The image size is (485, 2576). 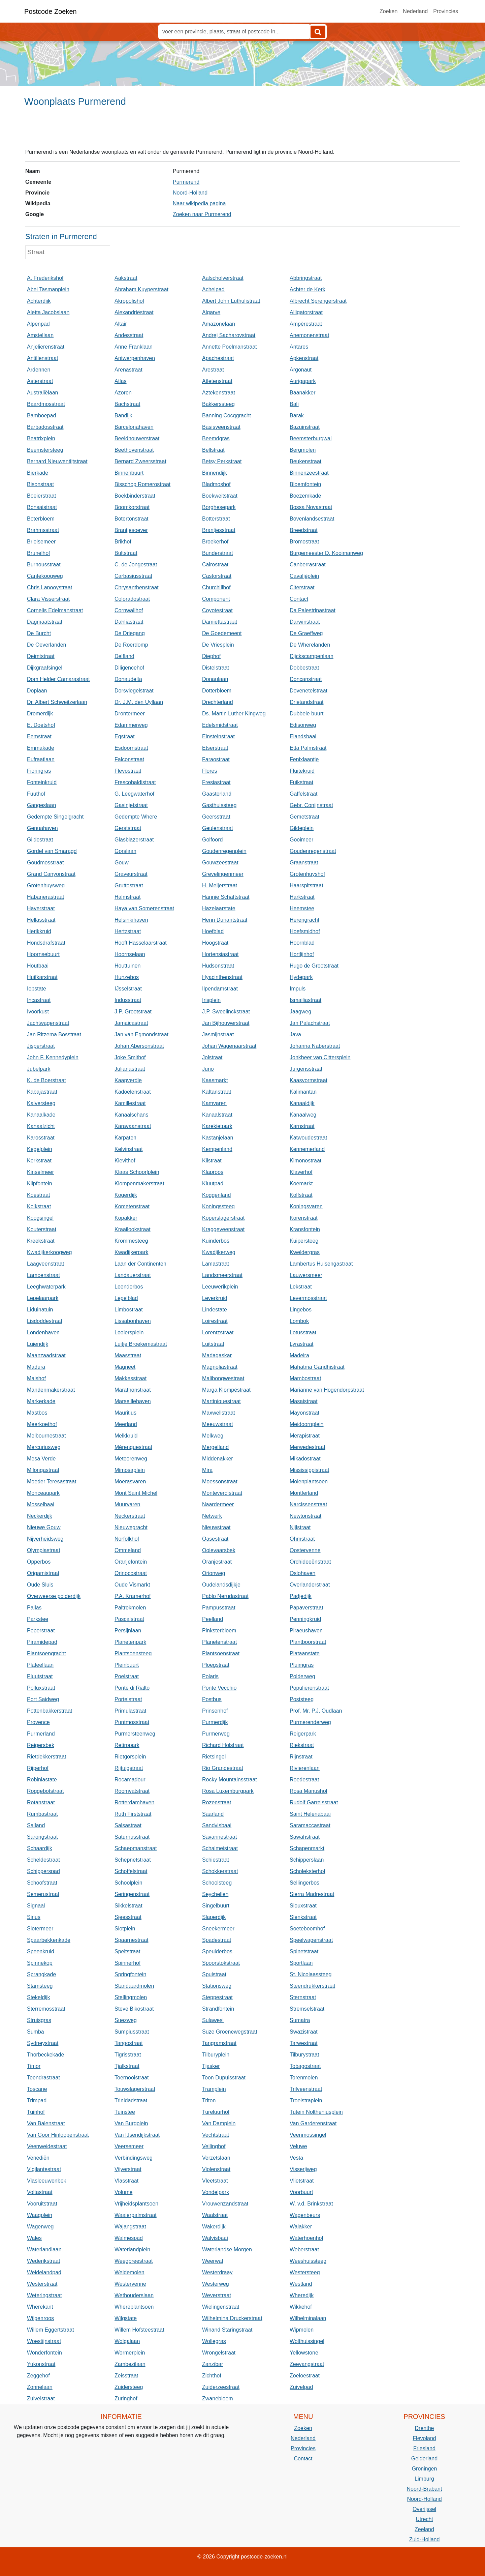 I want to click on Seringenstraat, so click(x=132, y=1894).